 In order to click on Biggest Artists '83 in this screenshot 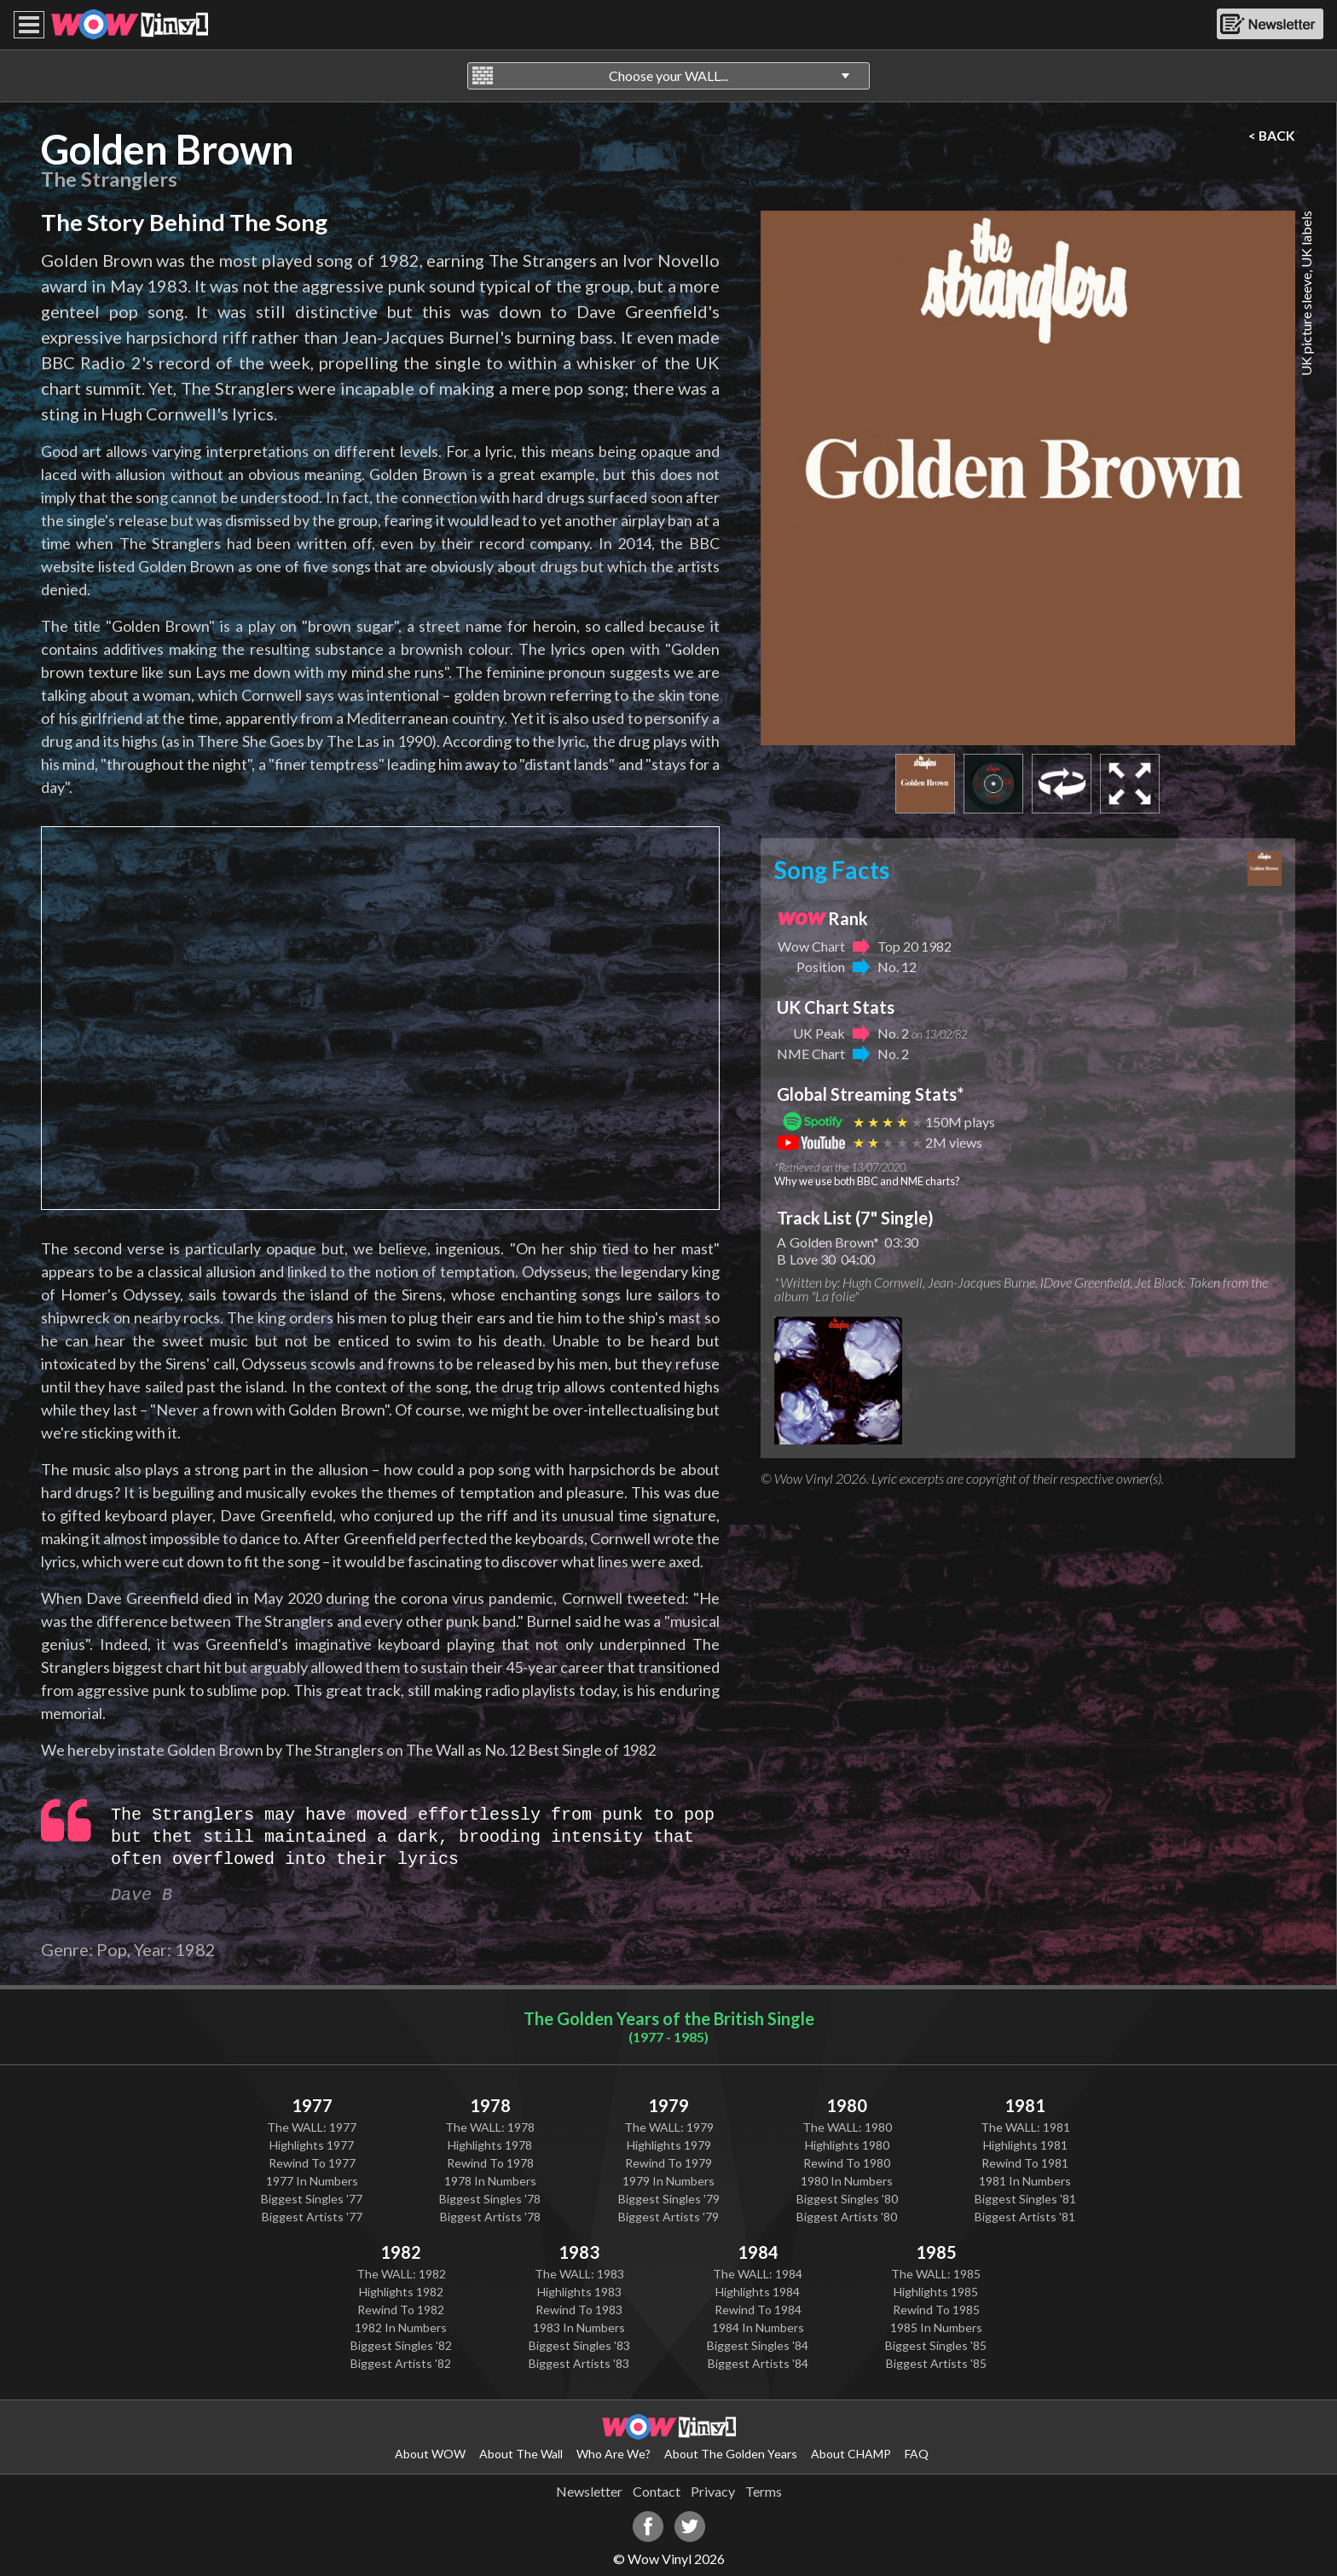, I will do `click(579, 2363)`.